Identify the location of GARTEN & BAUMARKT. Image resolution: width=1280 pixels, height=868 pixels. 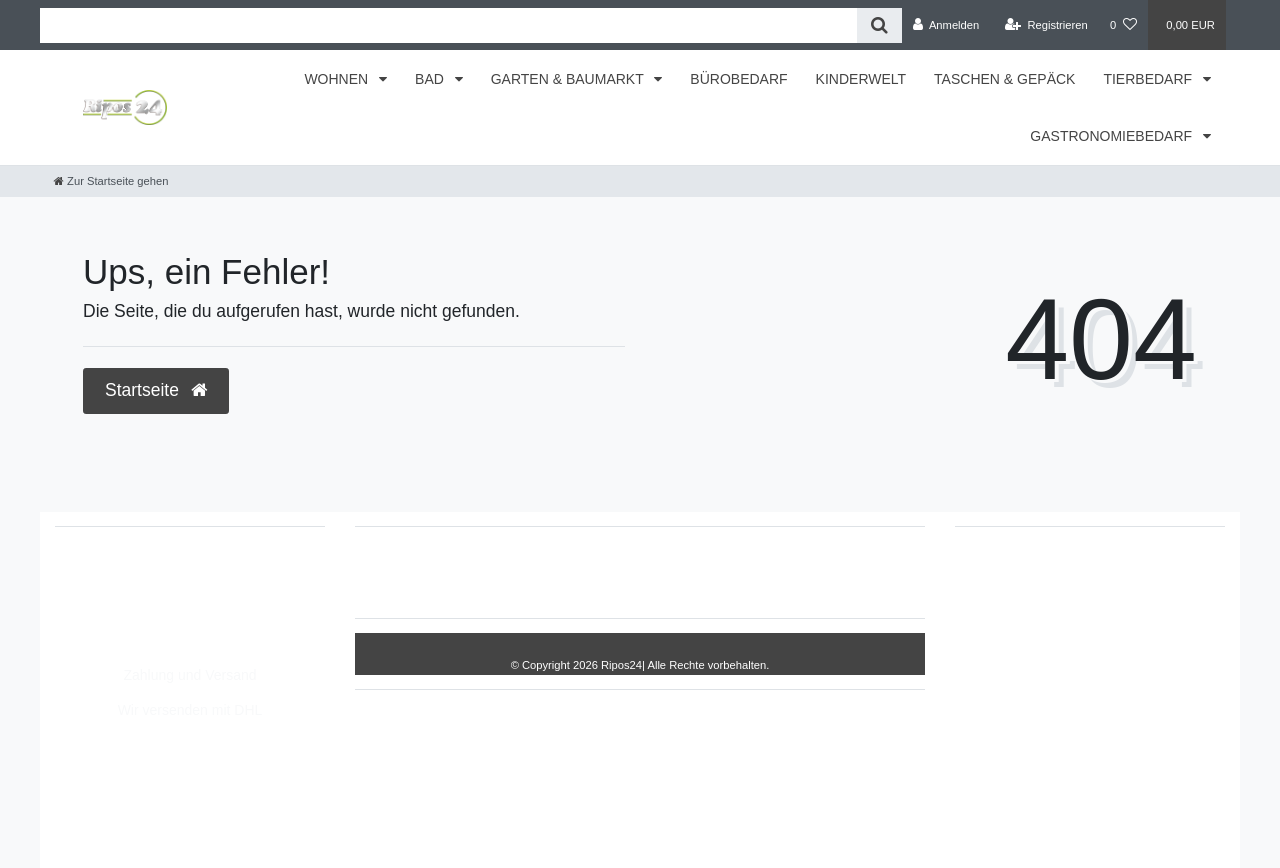
(569, 79).